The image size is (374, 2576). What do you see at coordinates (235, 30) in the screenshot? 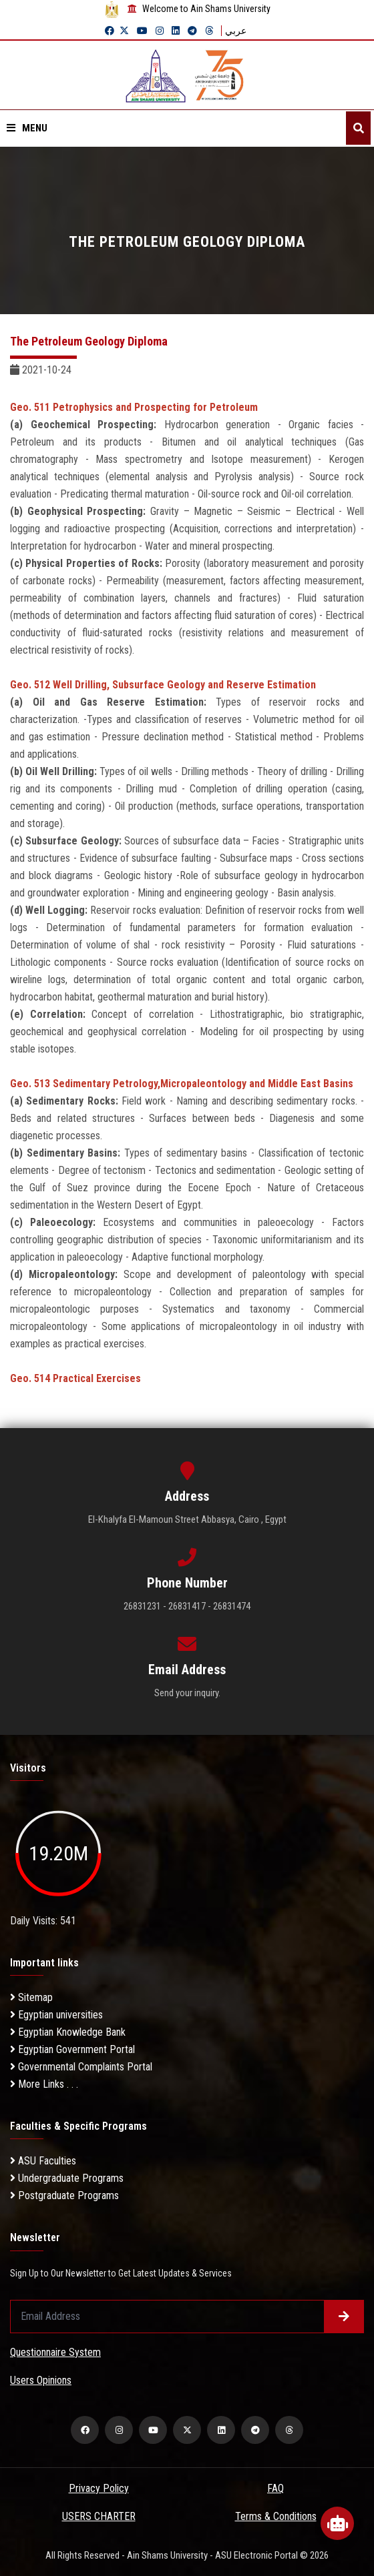
I see `عربي` at bounding box center [235, 30].